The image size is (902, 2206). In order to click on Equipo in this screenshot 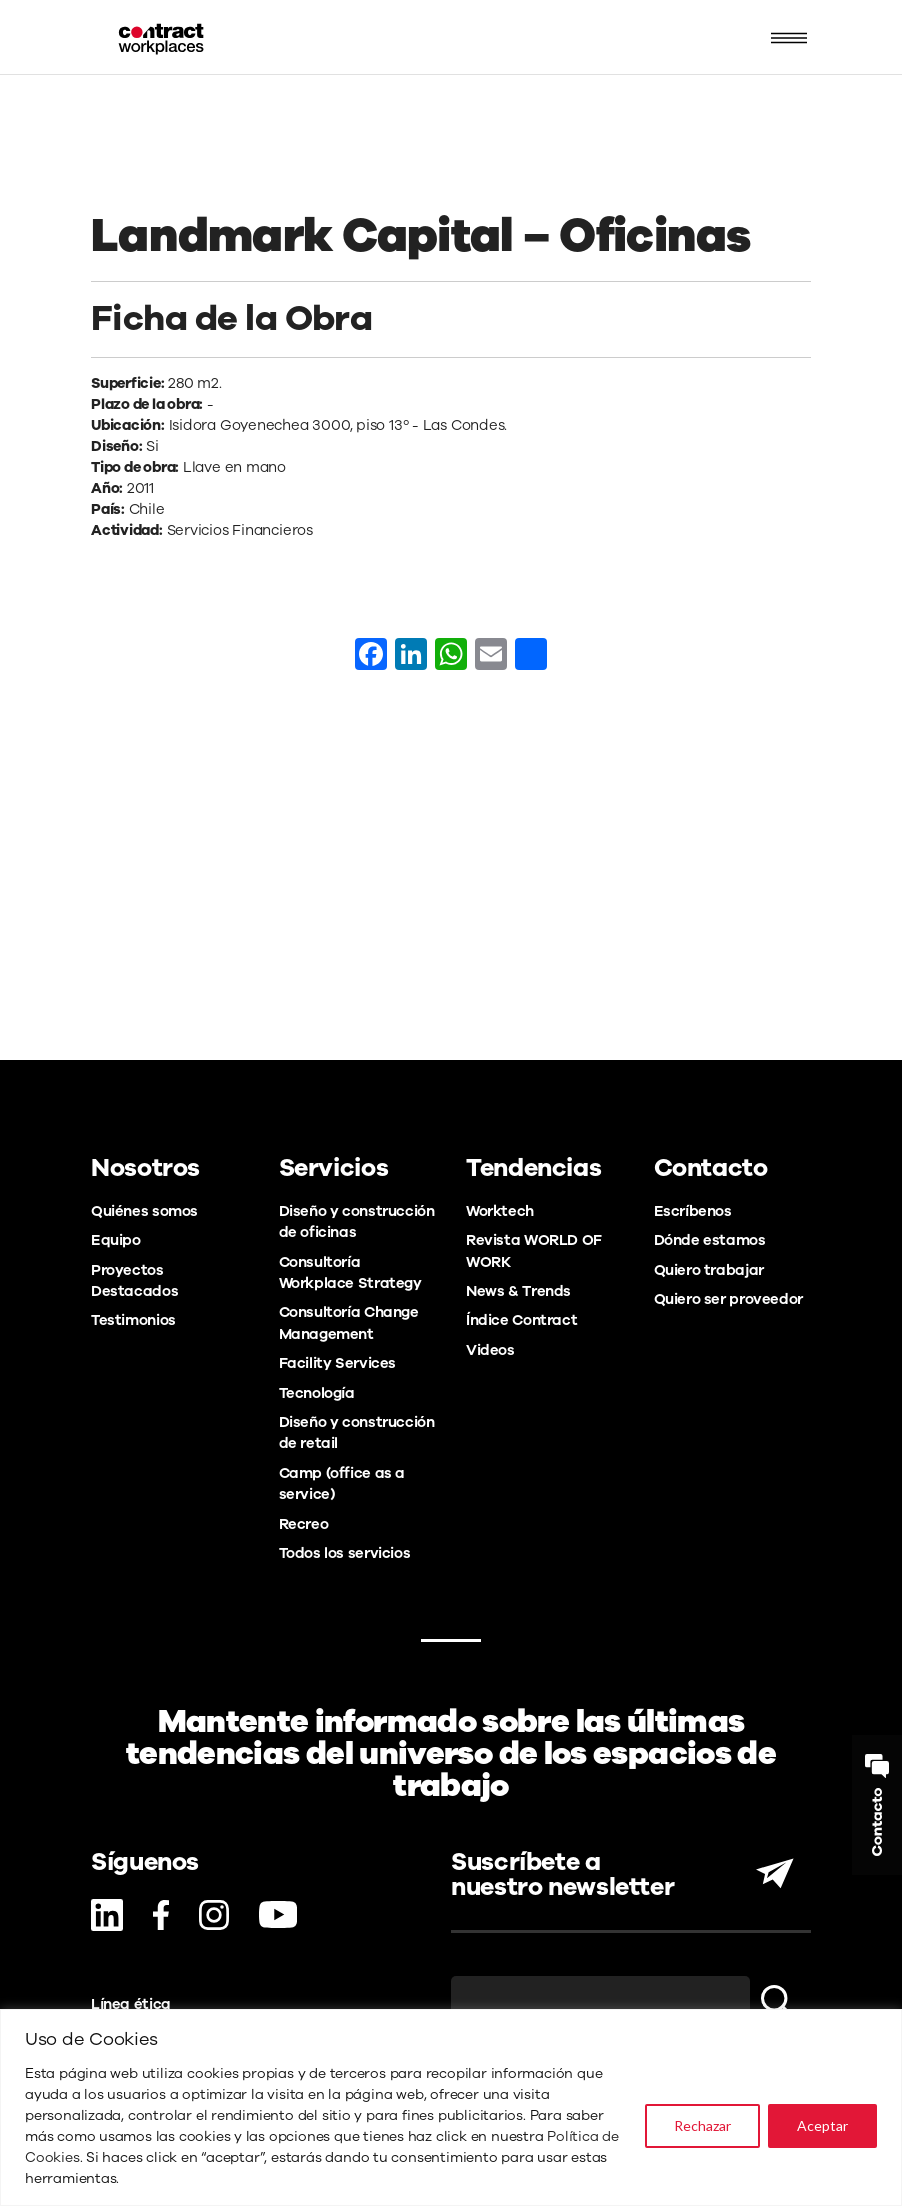, I will do `click(116, 1240)`.